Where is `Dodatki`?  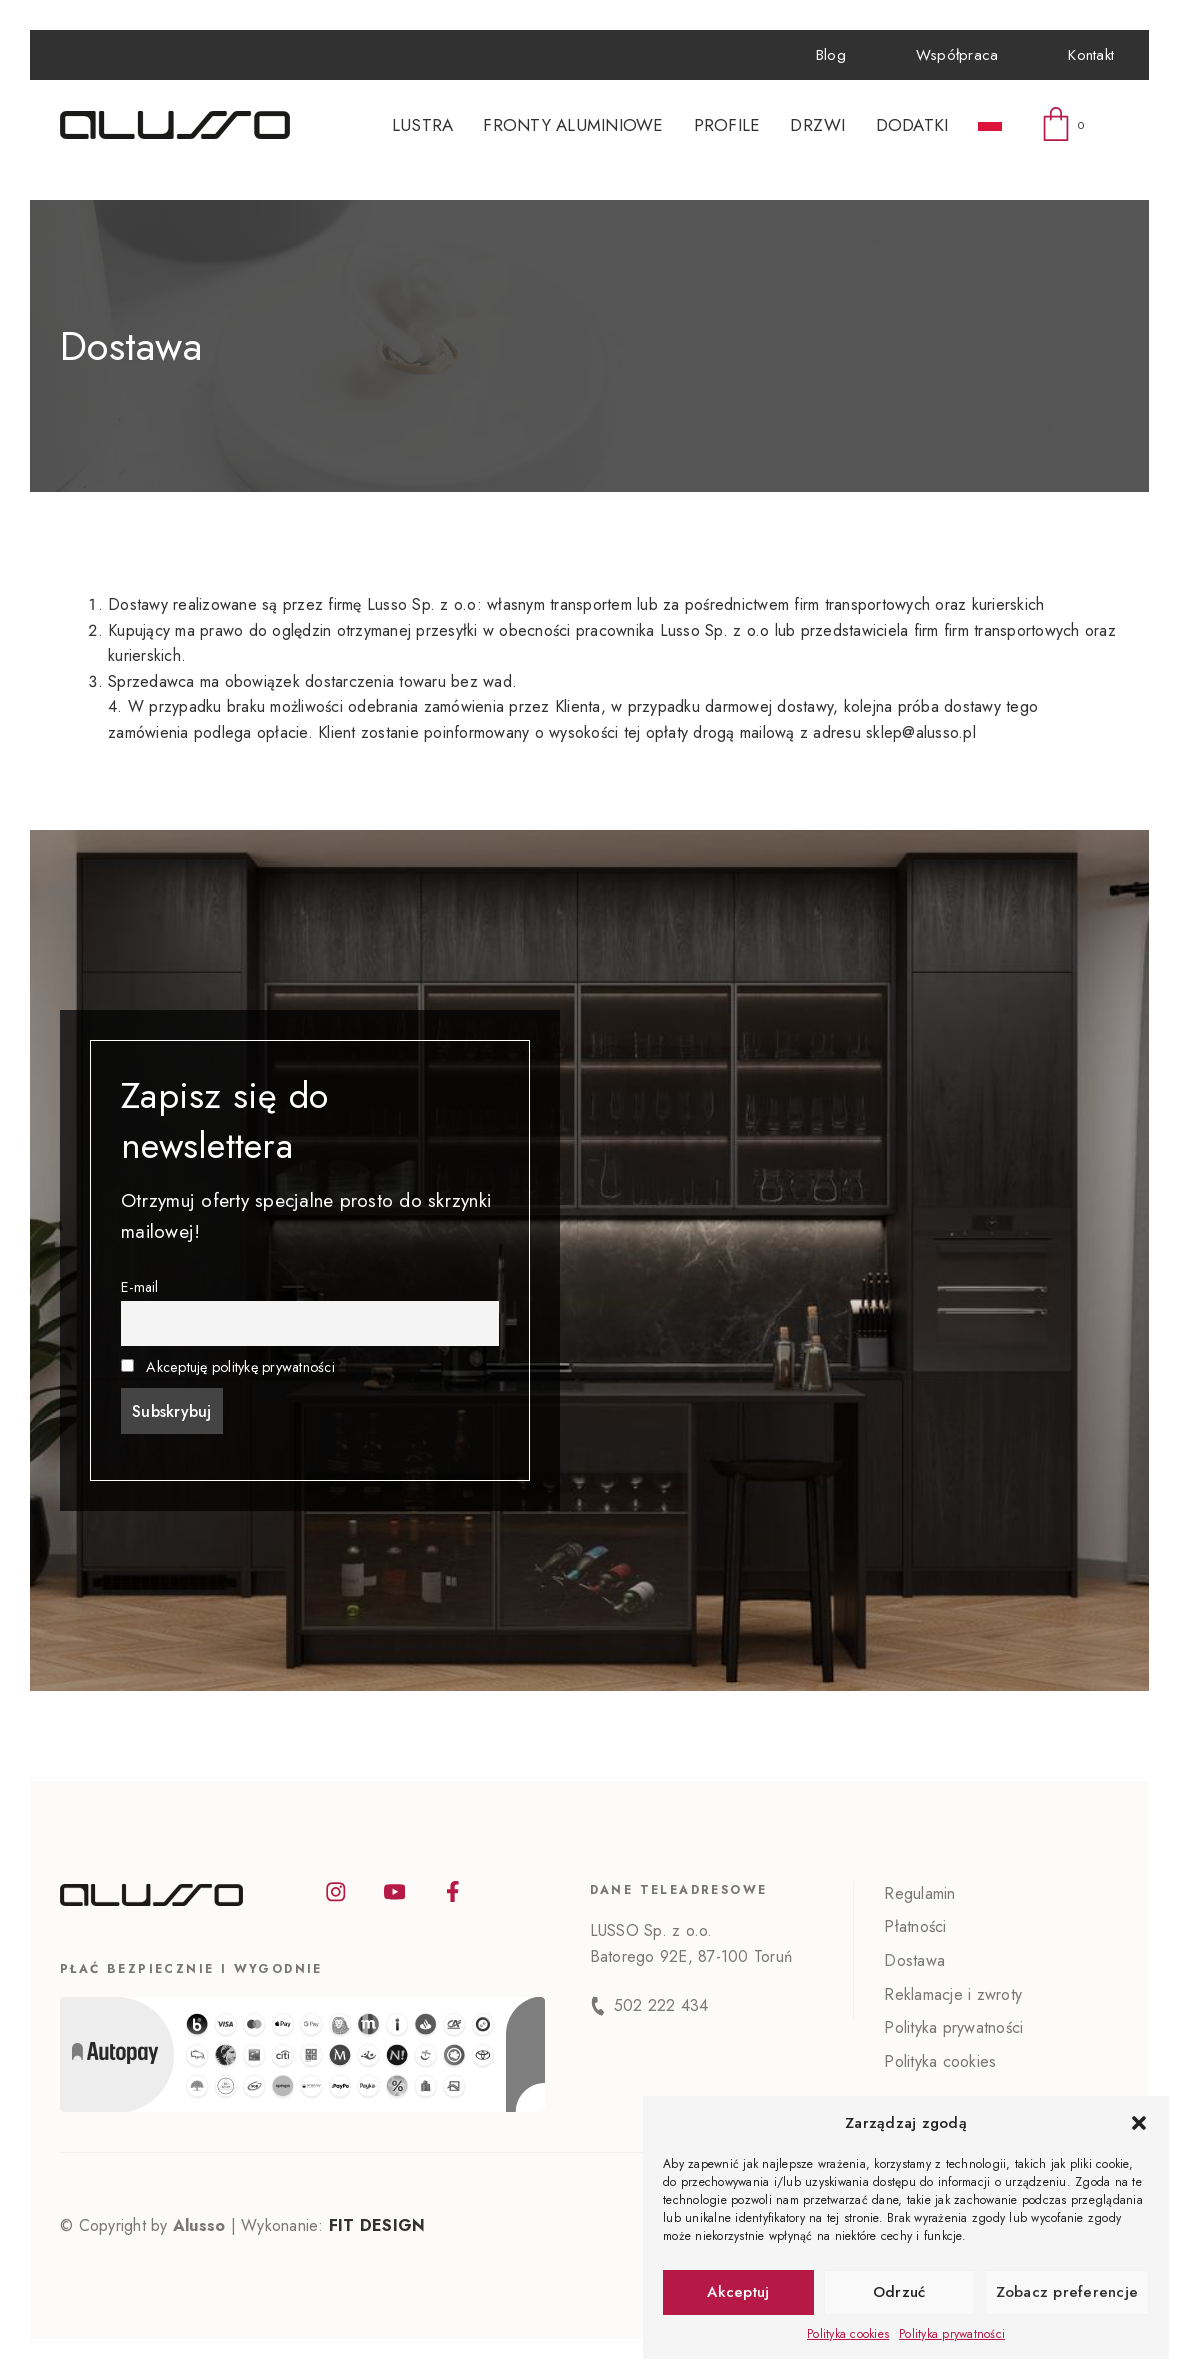 Dodatki is located at coordinates (912, 125).